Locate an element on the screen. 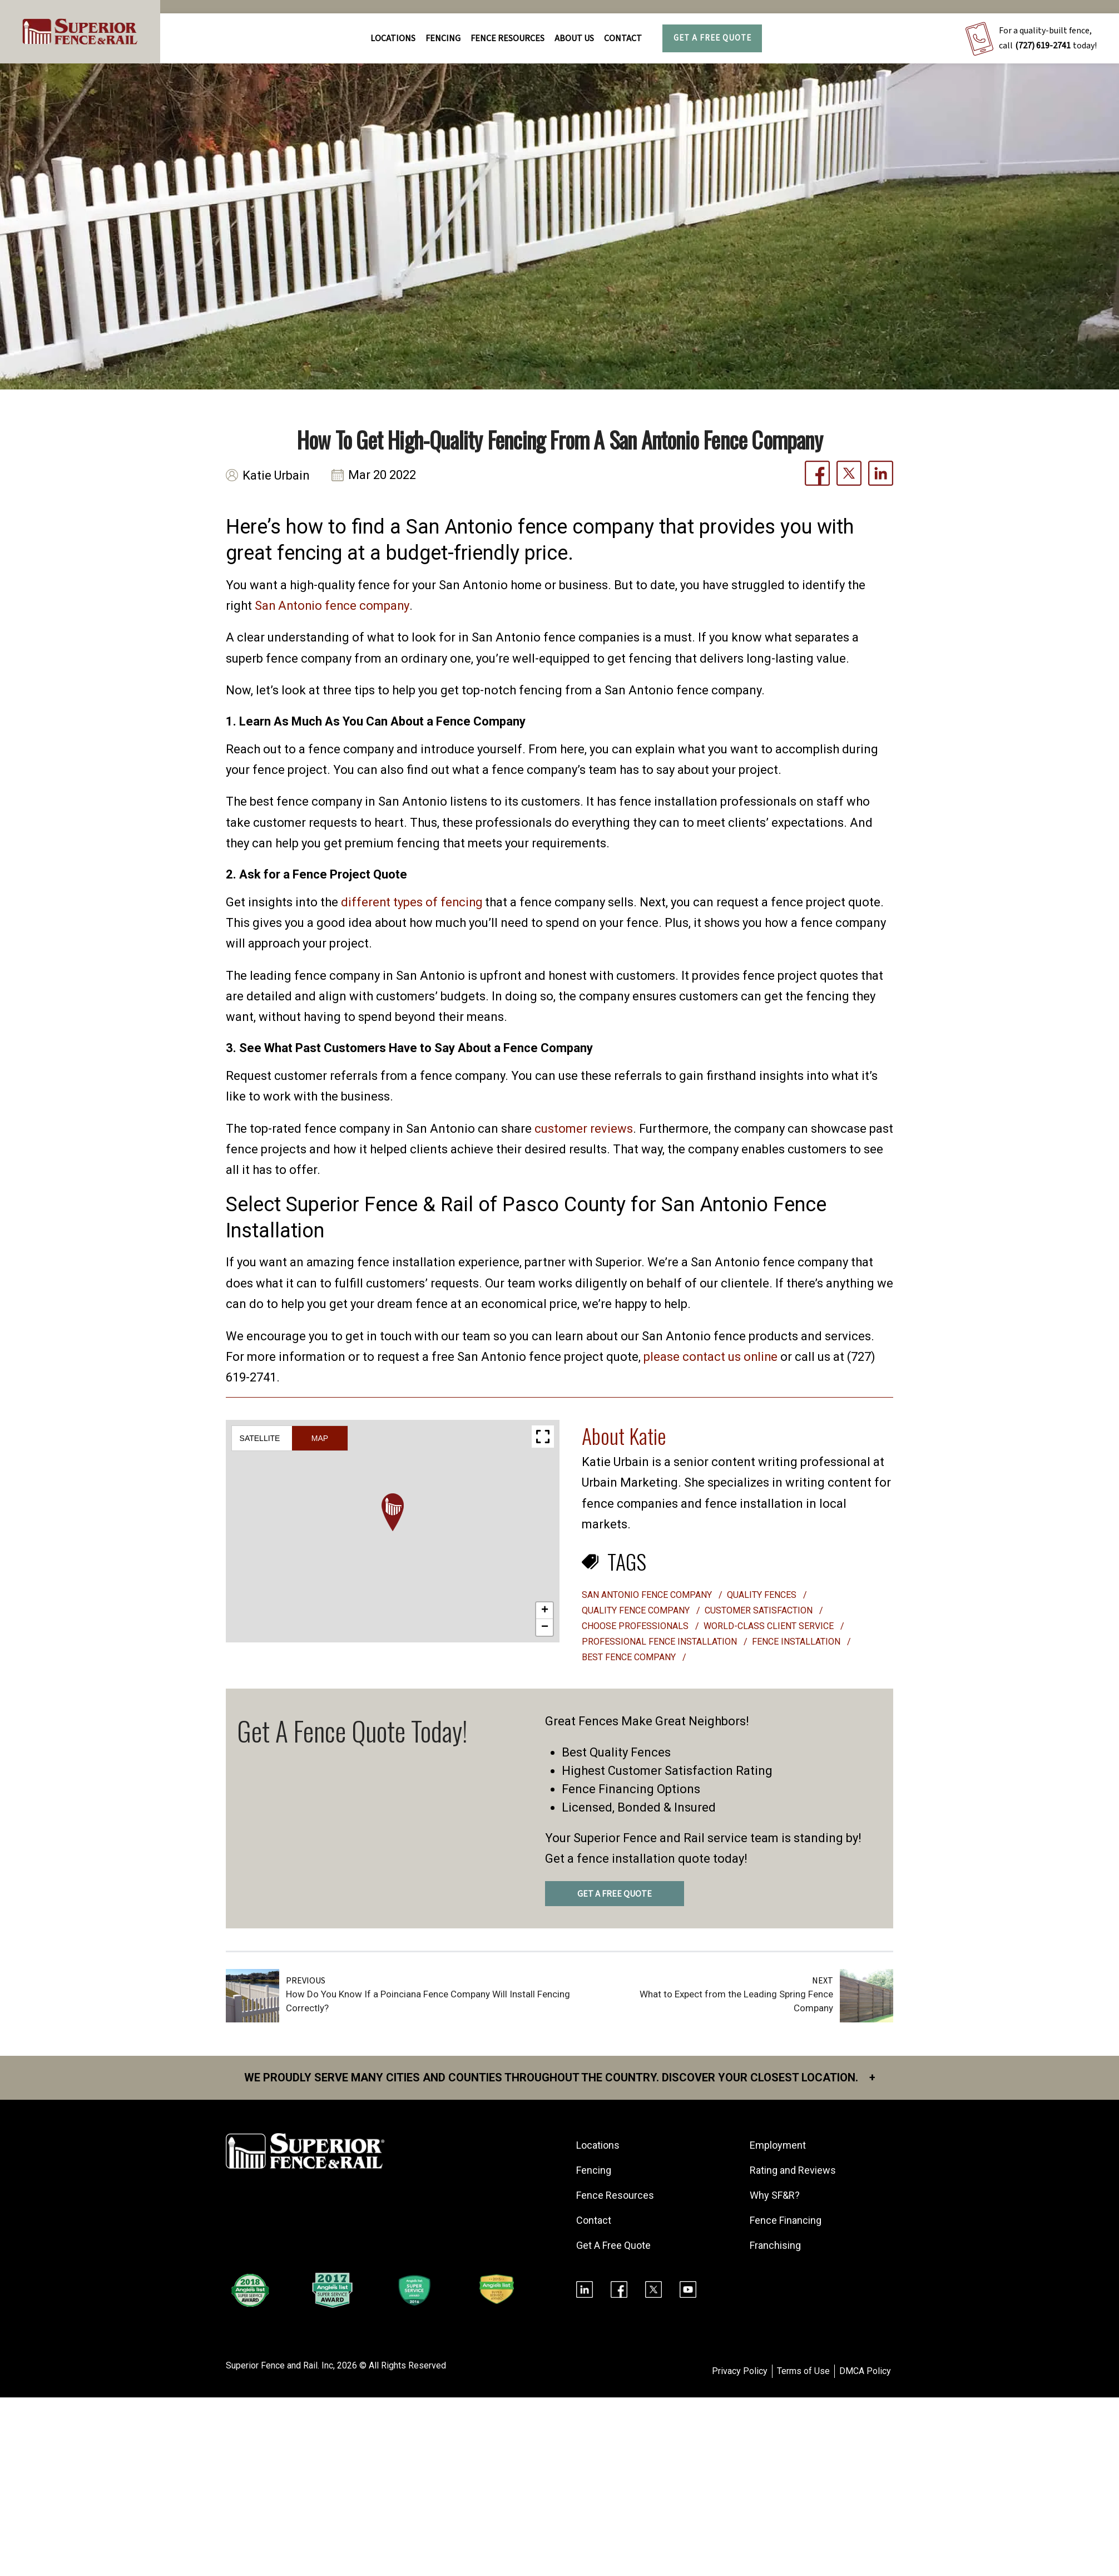 The width and height of the screenshot is (1119, 2576). Get A Free Quote is located at coordinates (712, 38).